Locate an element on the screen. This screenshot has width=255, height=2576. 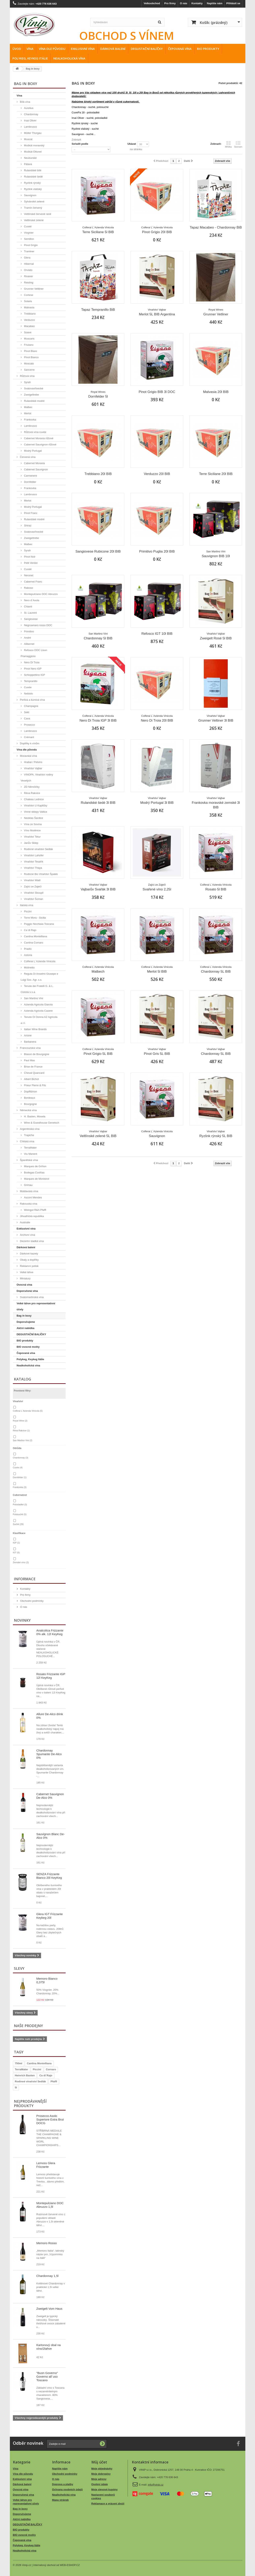
Merlot 5L BIB Argentina is located at coordinates (156, 311).